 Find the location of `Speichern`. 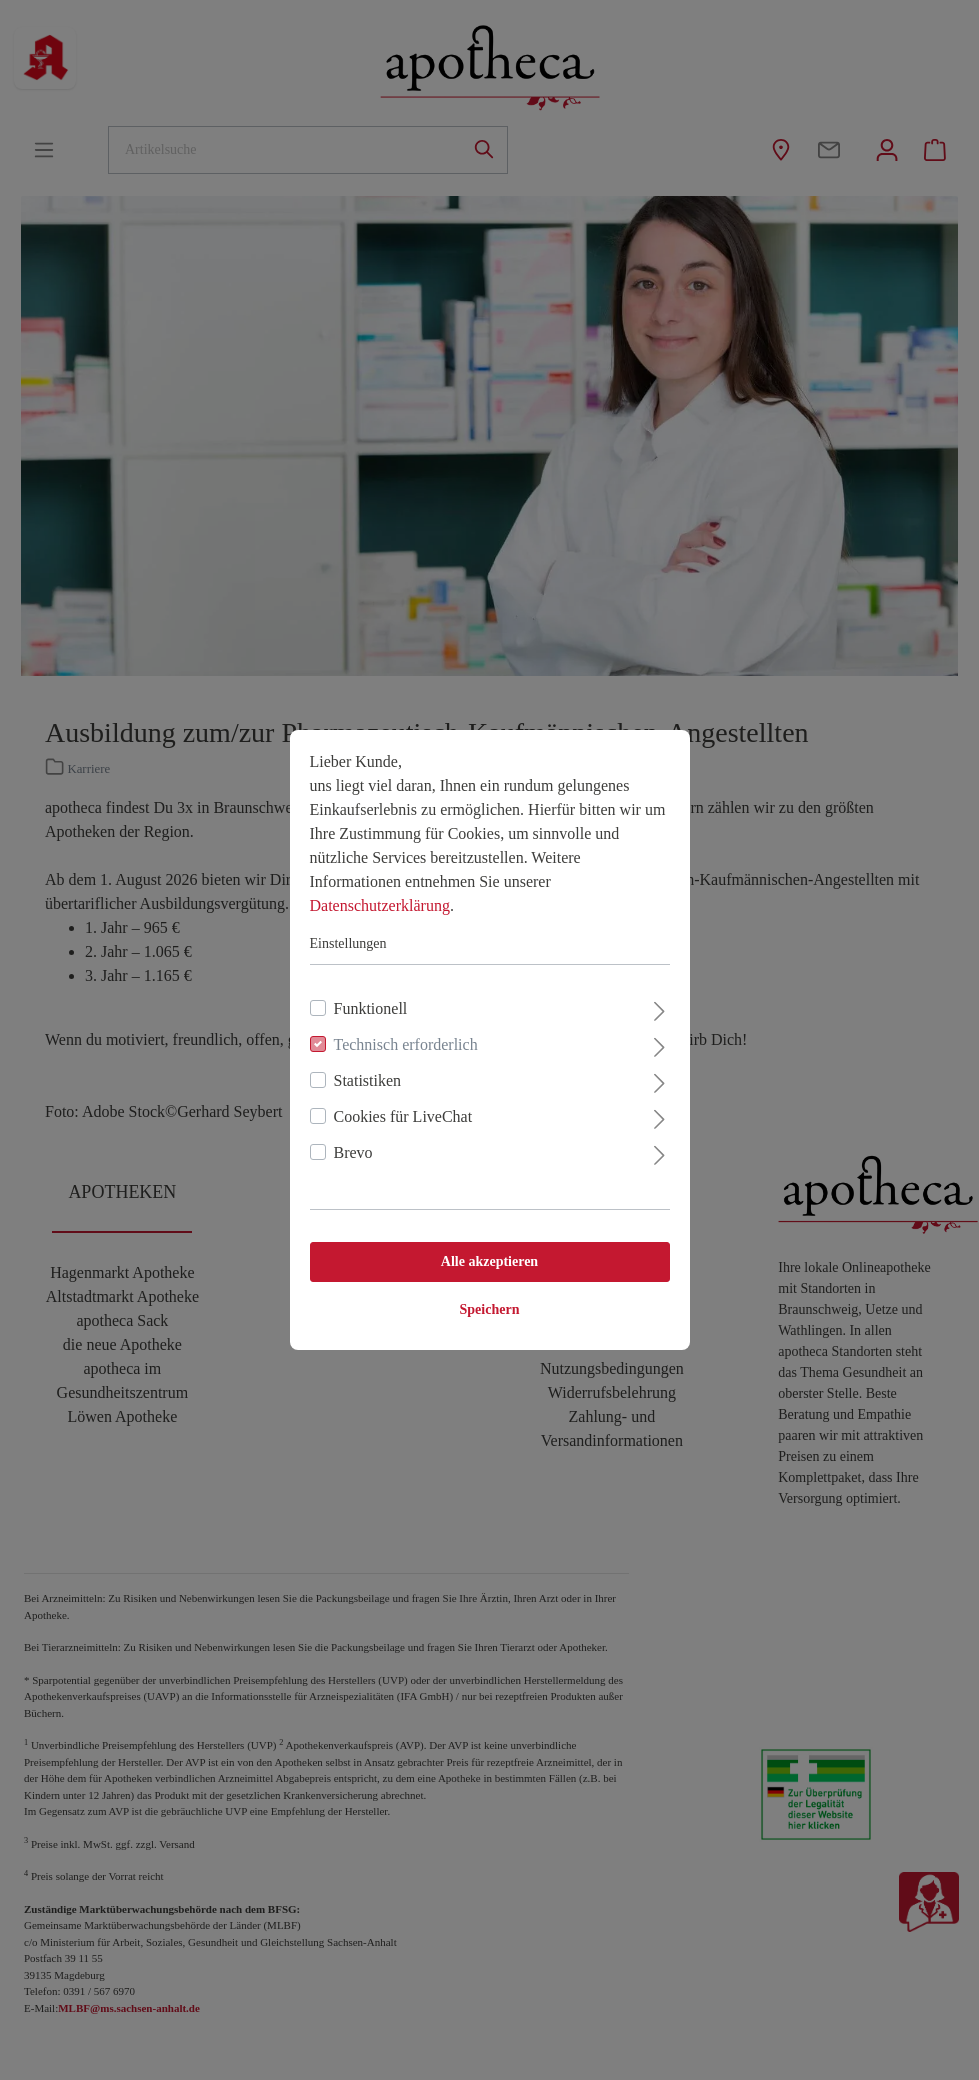

Speichern is located at coordinates (490, 1309).